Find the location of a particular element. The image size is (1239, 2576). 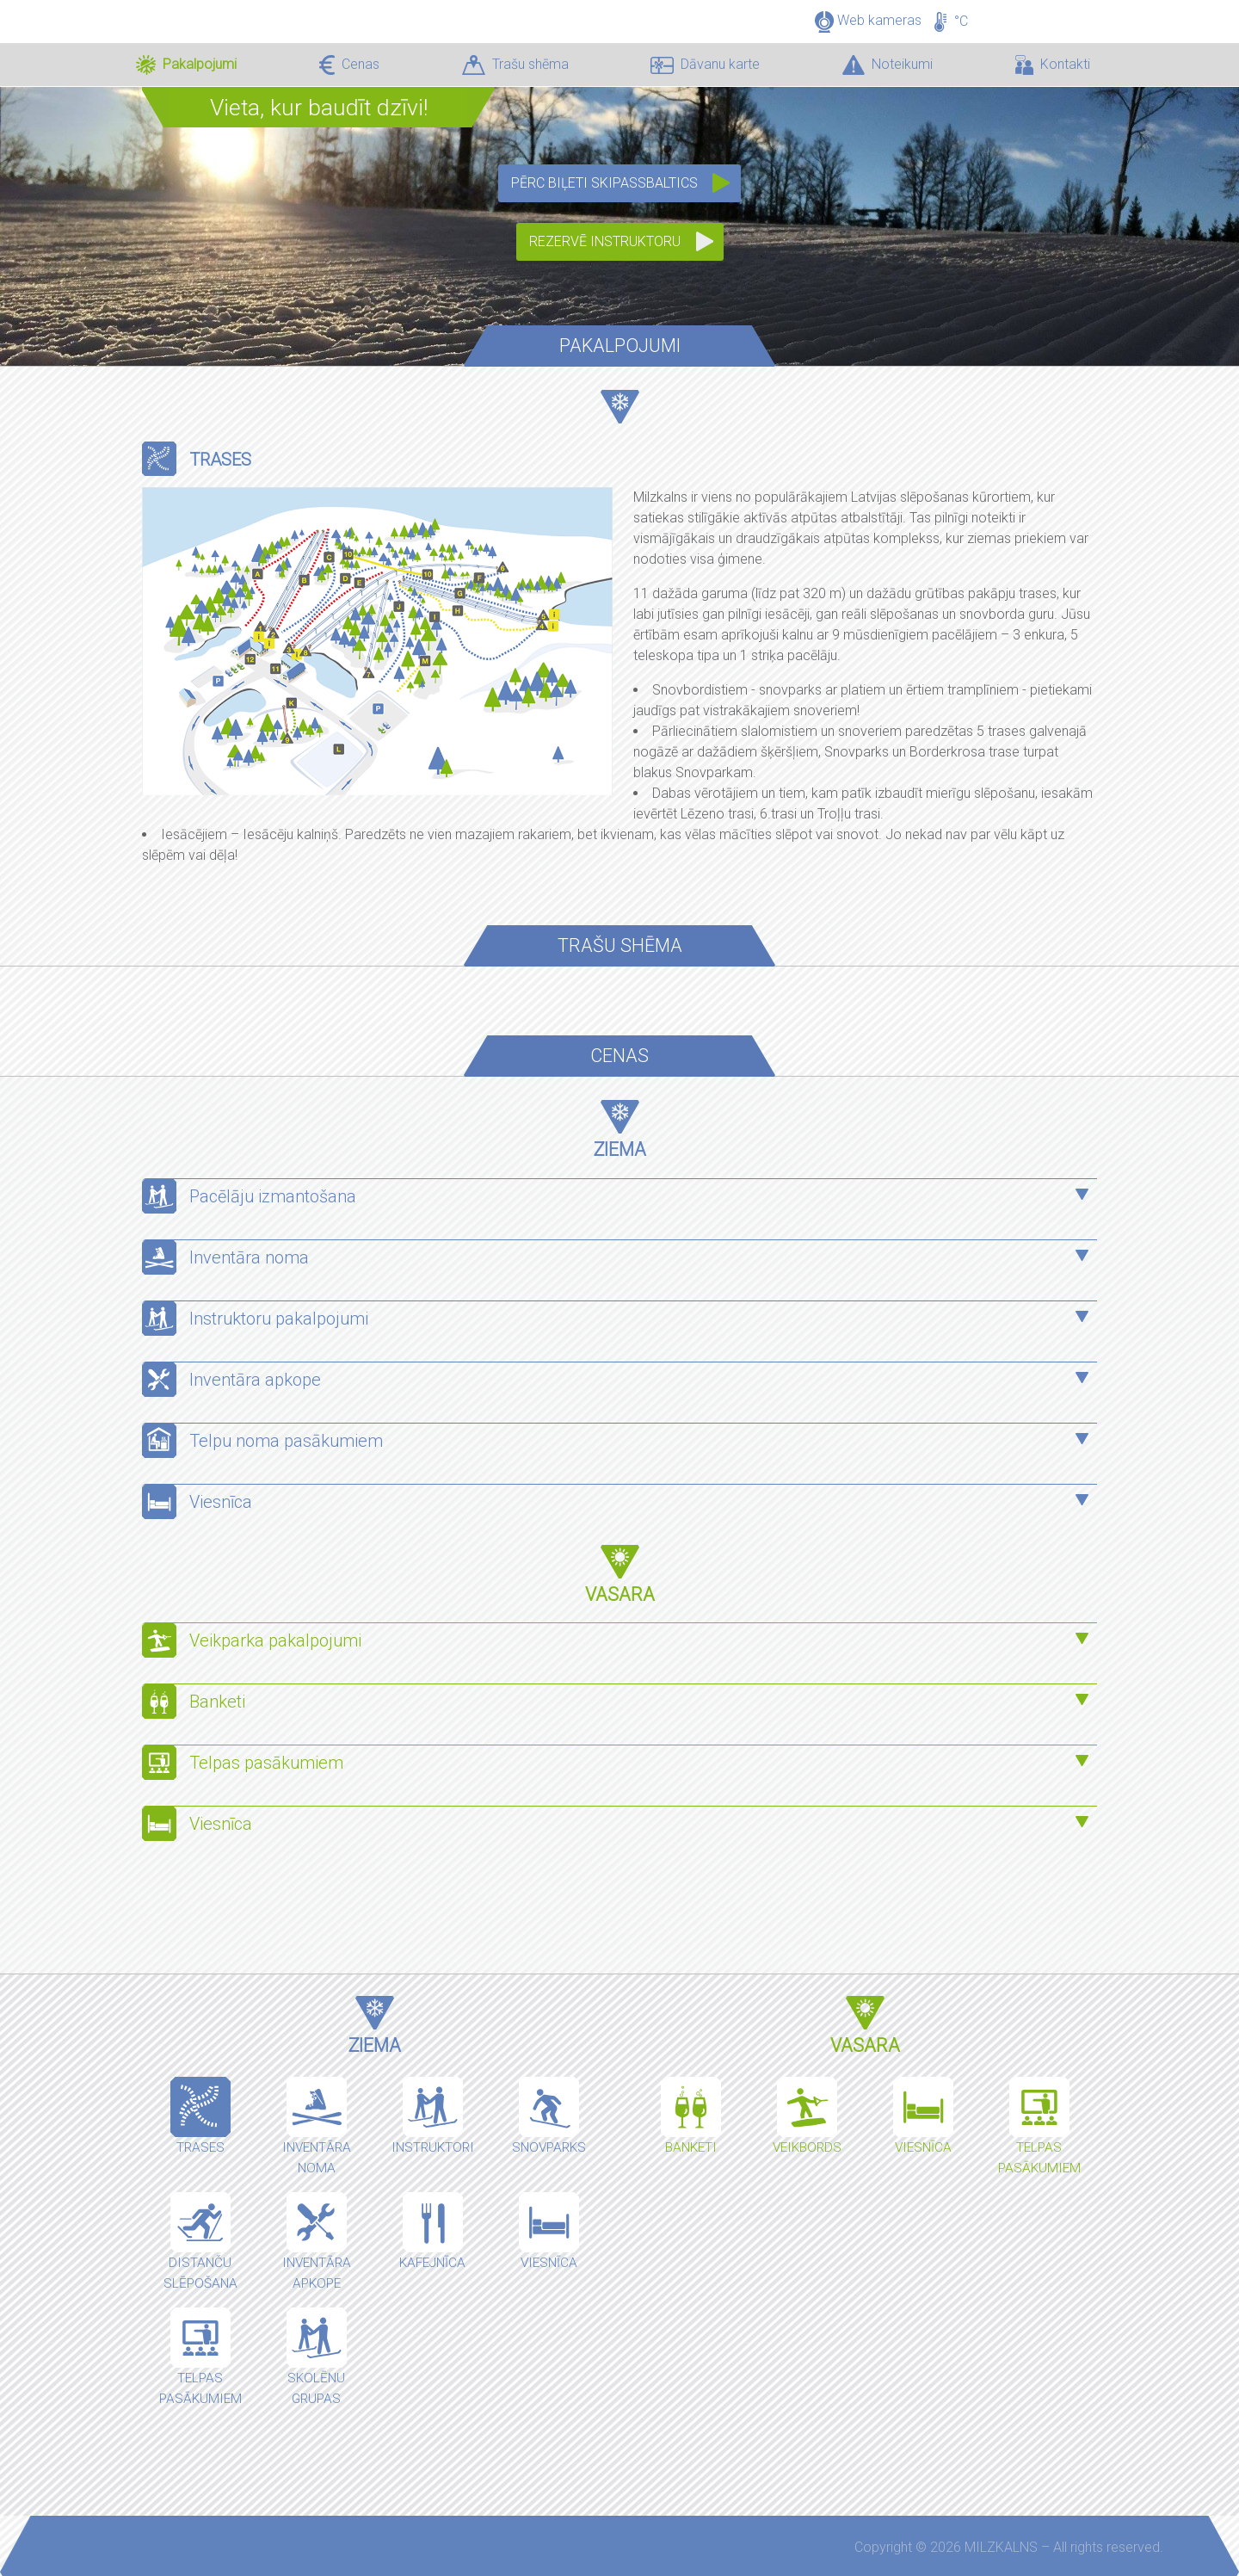

Veikparka pakalpojumi is located at coordinates (275, 1640).